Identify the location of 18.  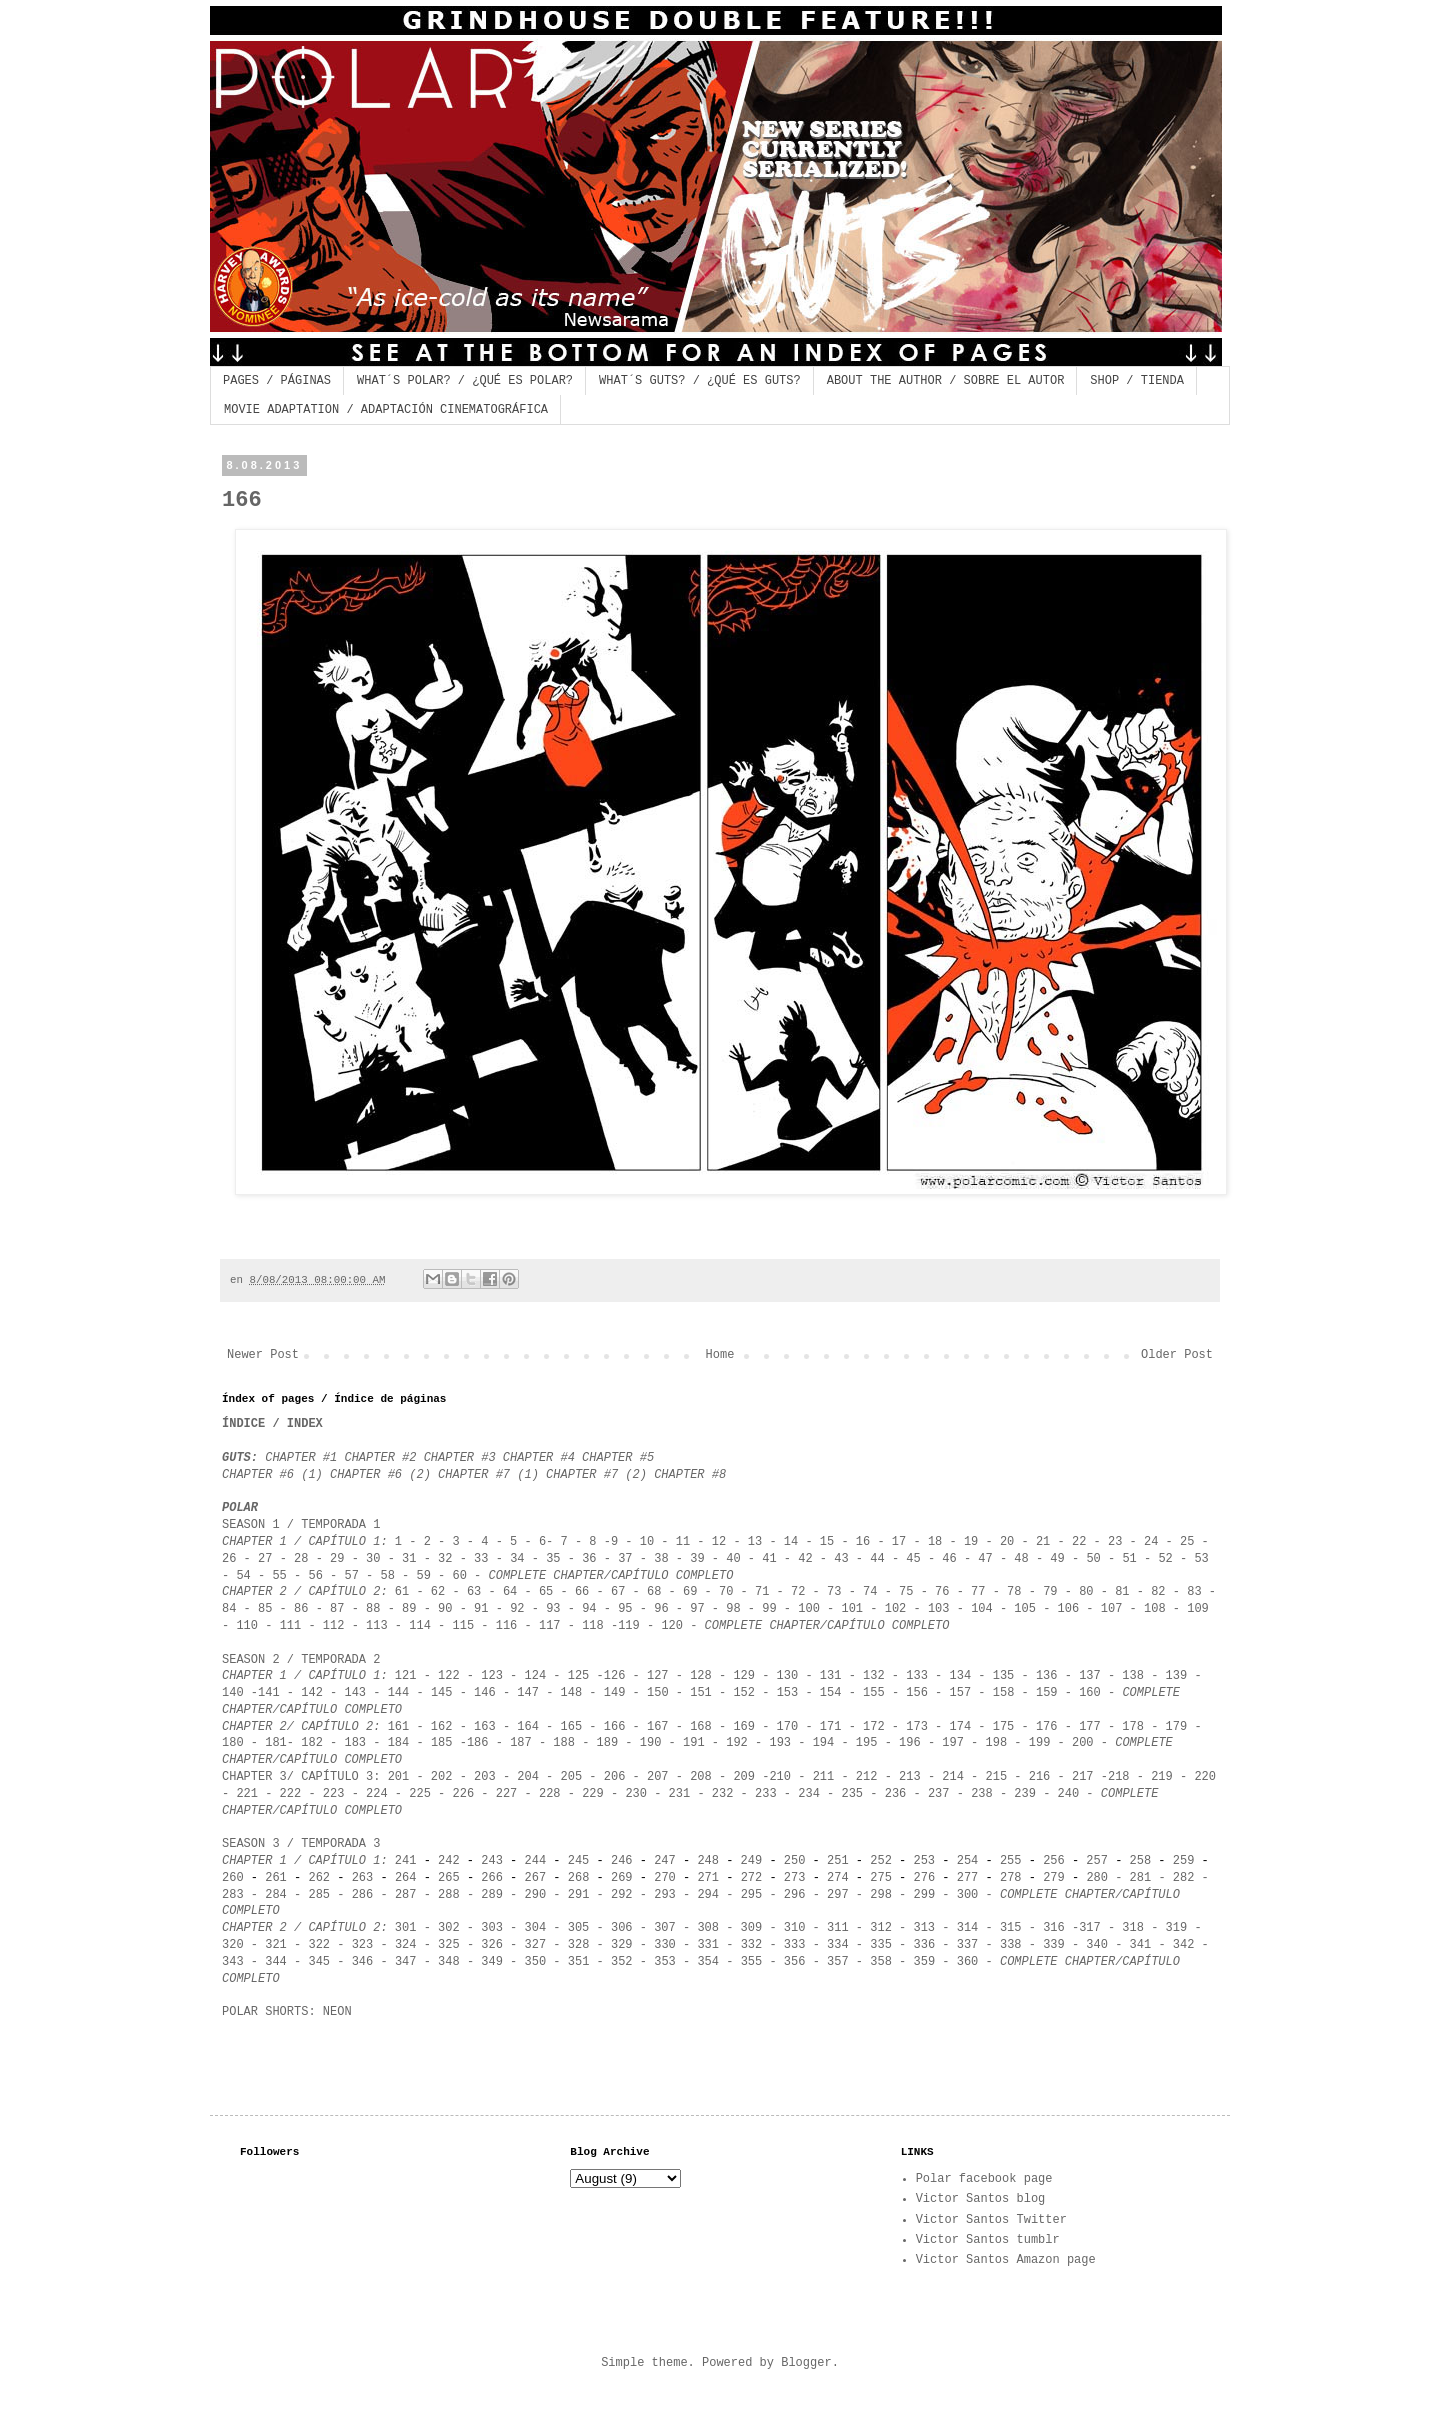
(935, 1542).